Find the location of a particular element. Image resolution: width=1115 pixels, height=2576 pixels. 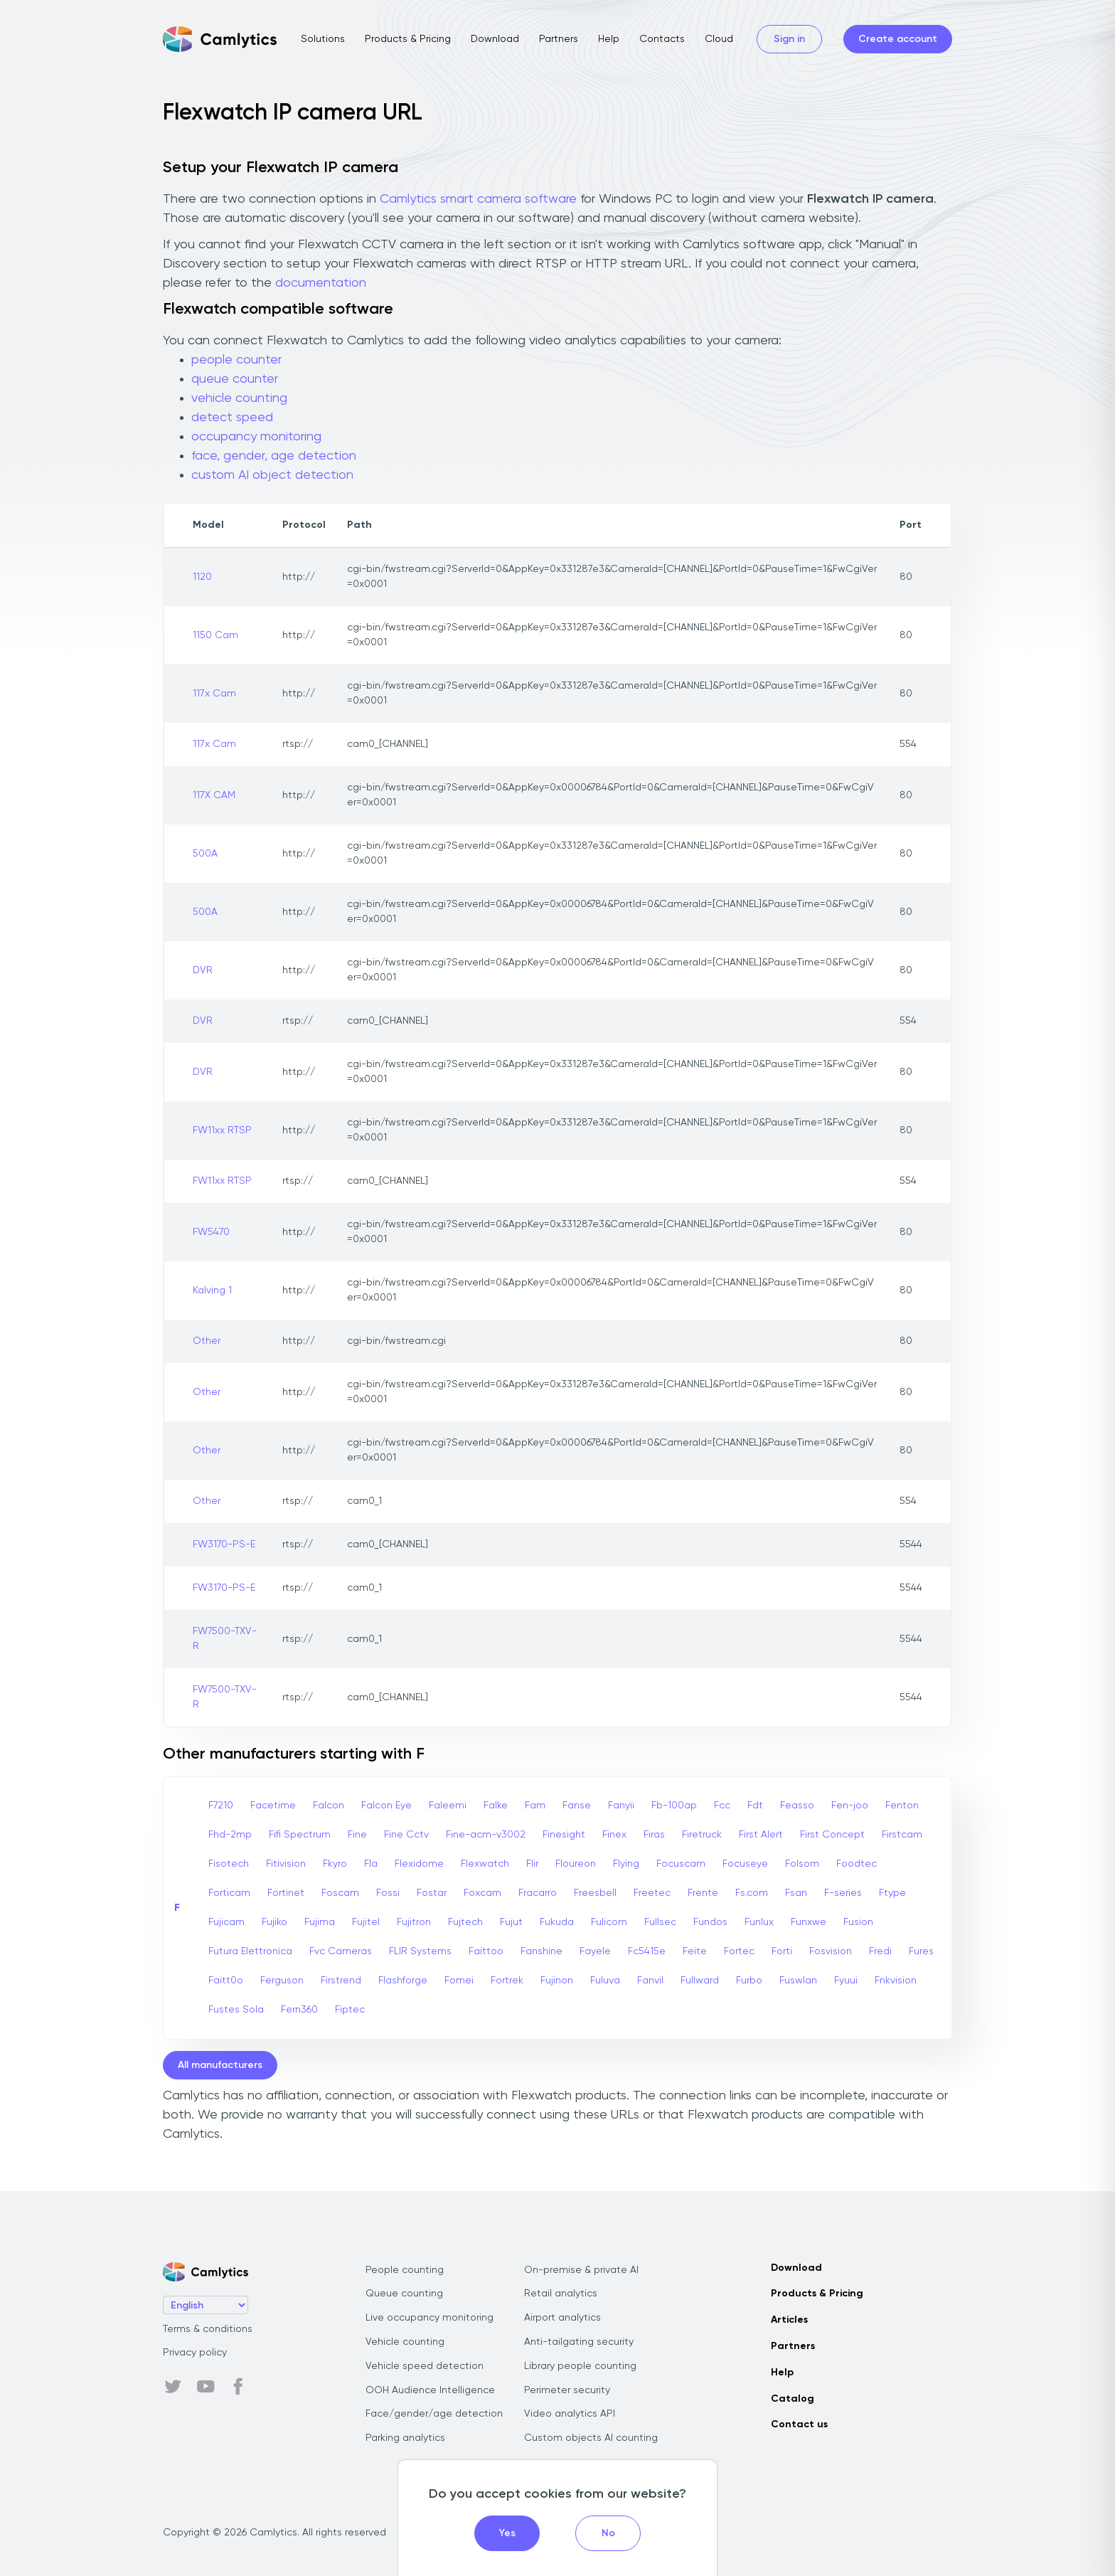

Finesight is located at coordinates (564, 1835).